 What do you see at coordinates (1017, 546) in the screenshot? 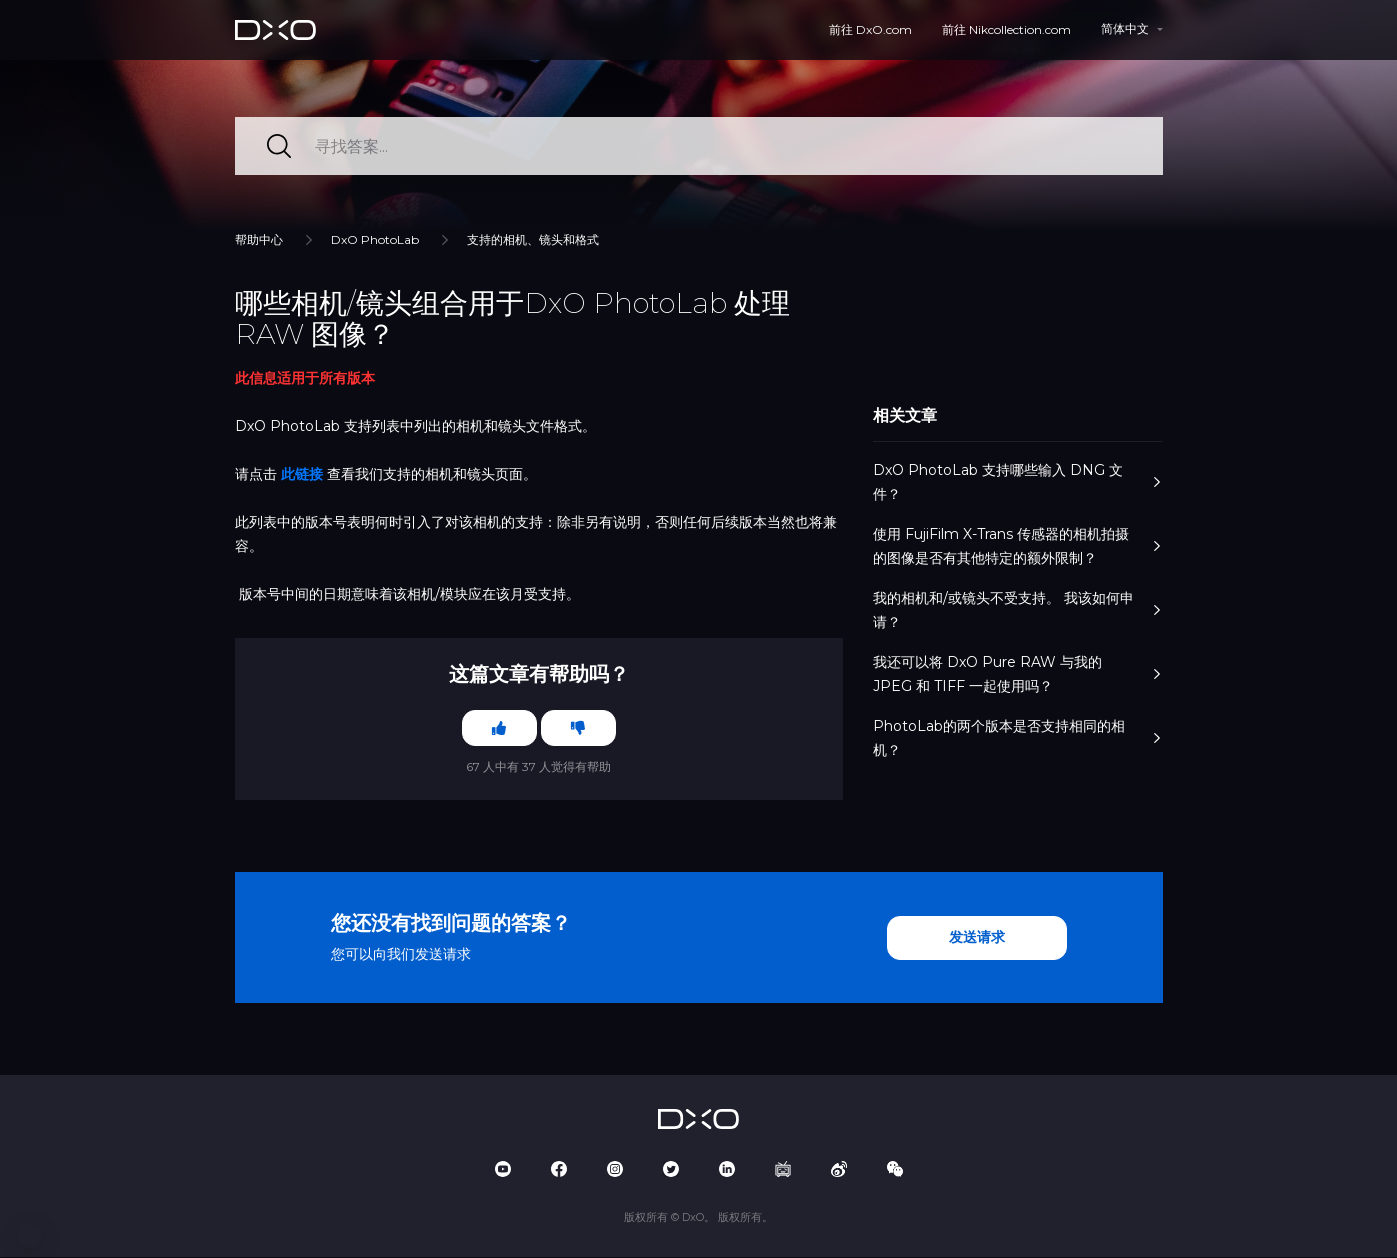
I see `使用 FujiFilm X-Trans 传感器的相机拍摄的图像是否有其他特定的额外限制？` at bounding box center [1017, 546].